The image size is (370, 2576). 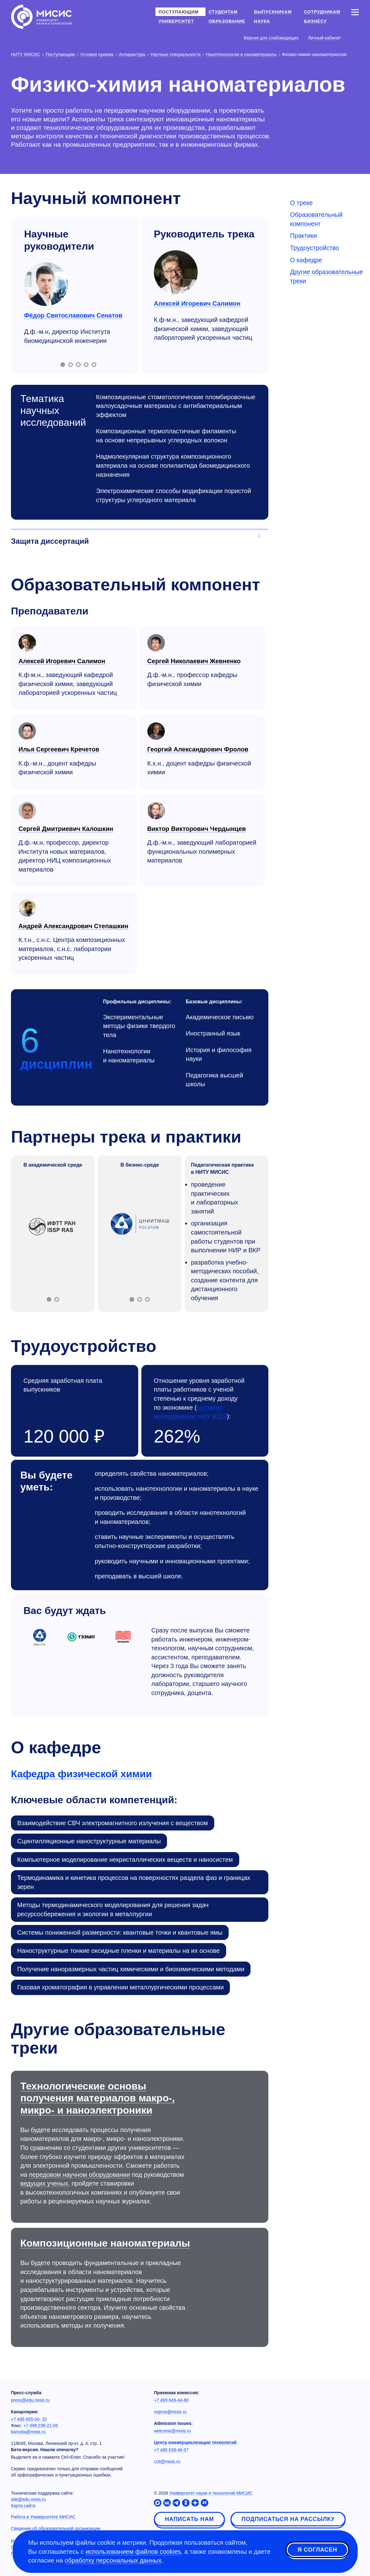 I want to click on О треке, so click(x=301, y=202).